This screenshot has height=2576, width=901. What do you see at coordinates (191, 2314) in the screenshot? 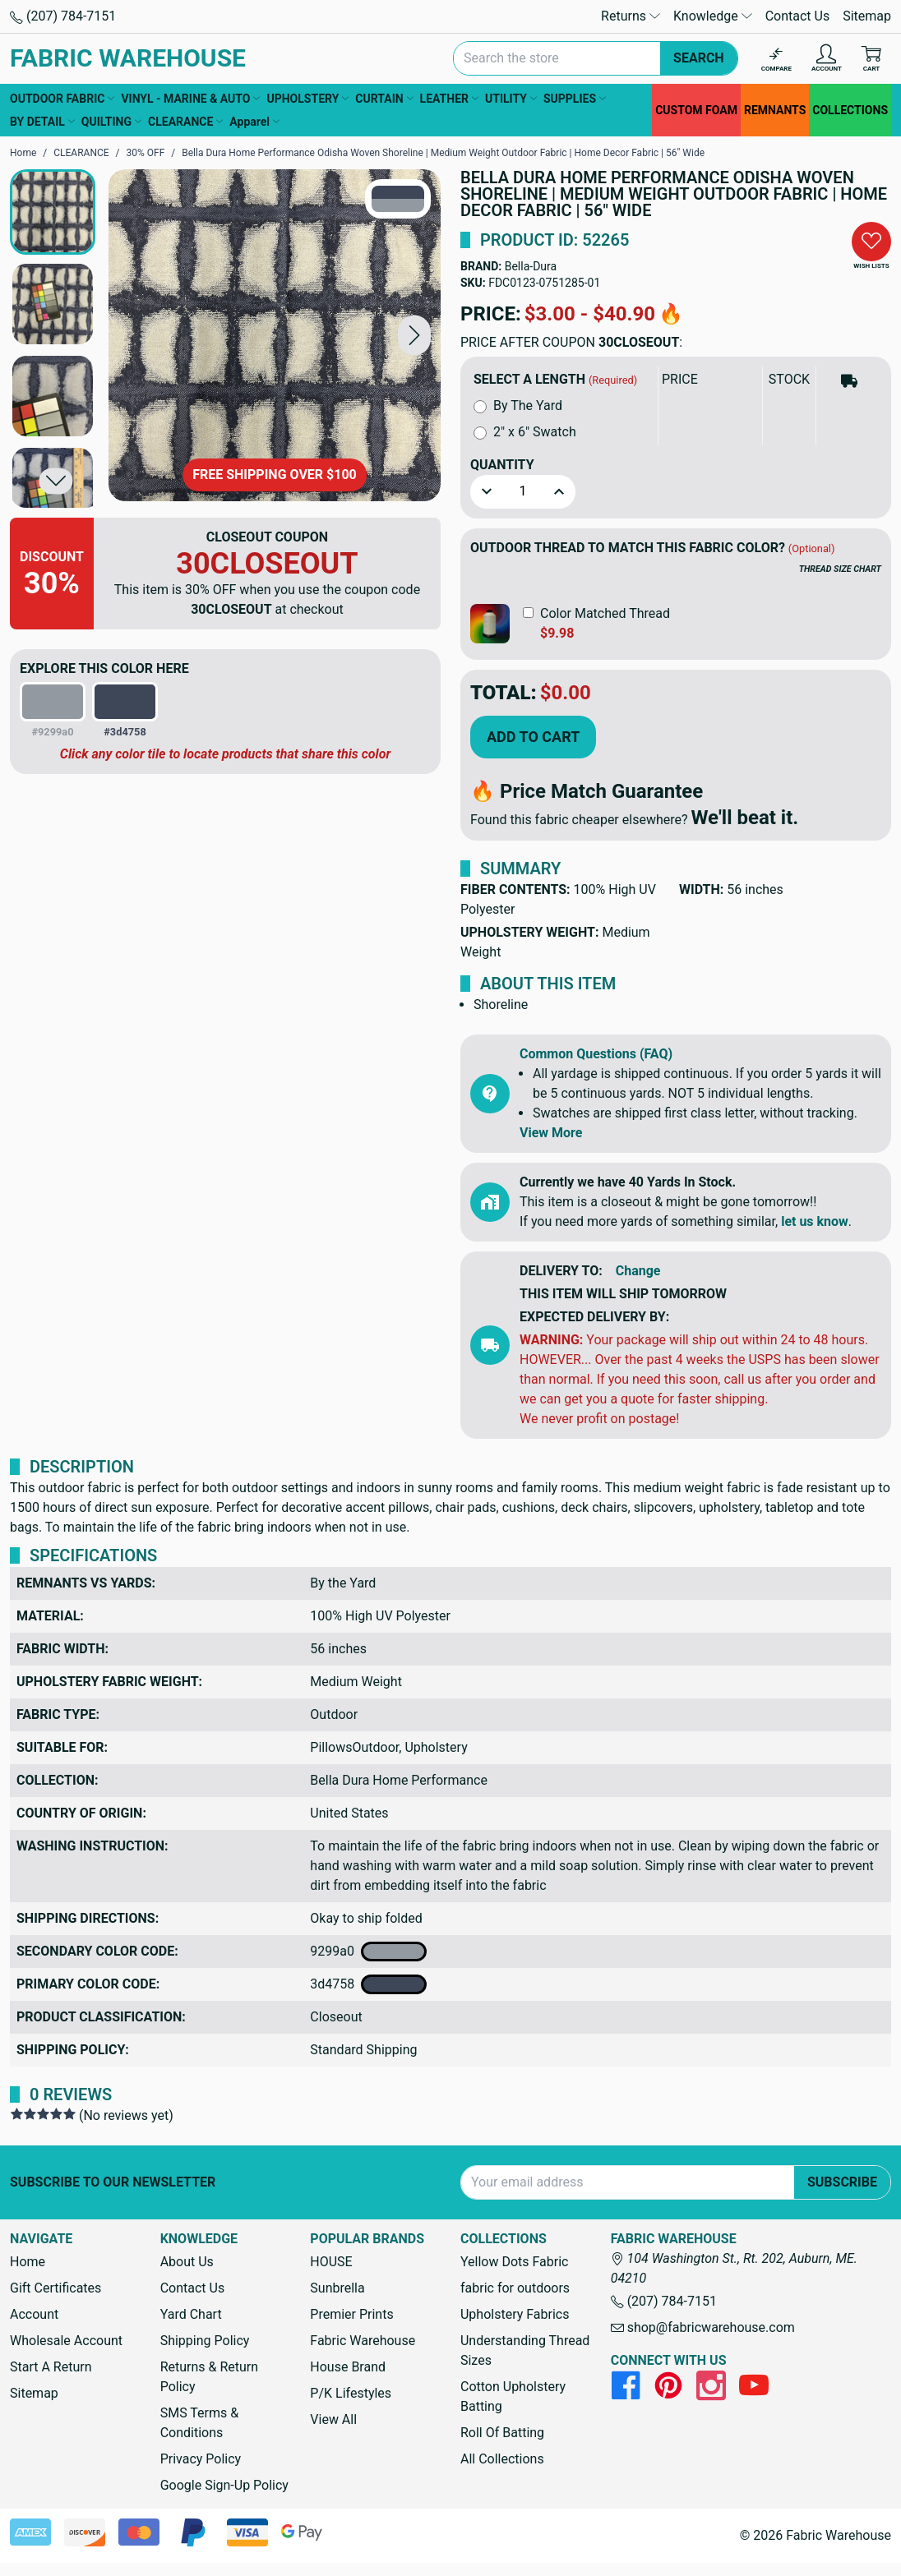
I see `Yard Chart` at bounding box center [191, 2314].